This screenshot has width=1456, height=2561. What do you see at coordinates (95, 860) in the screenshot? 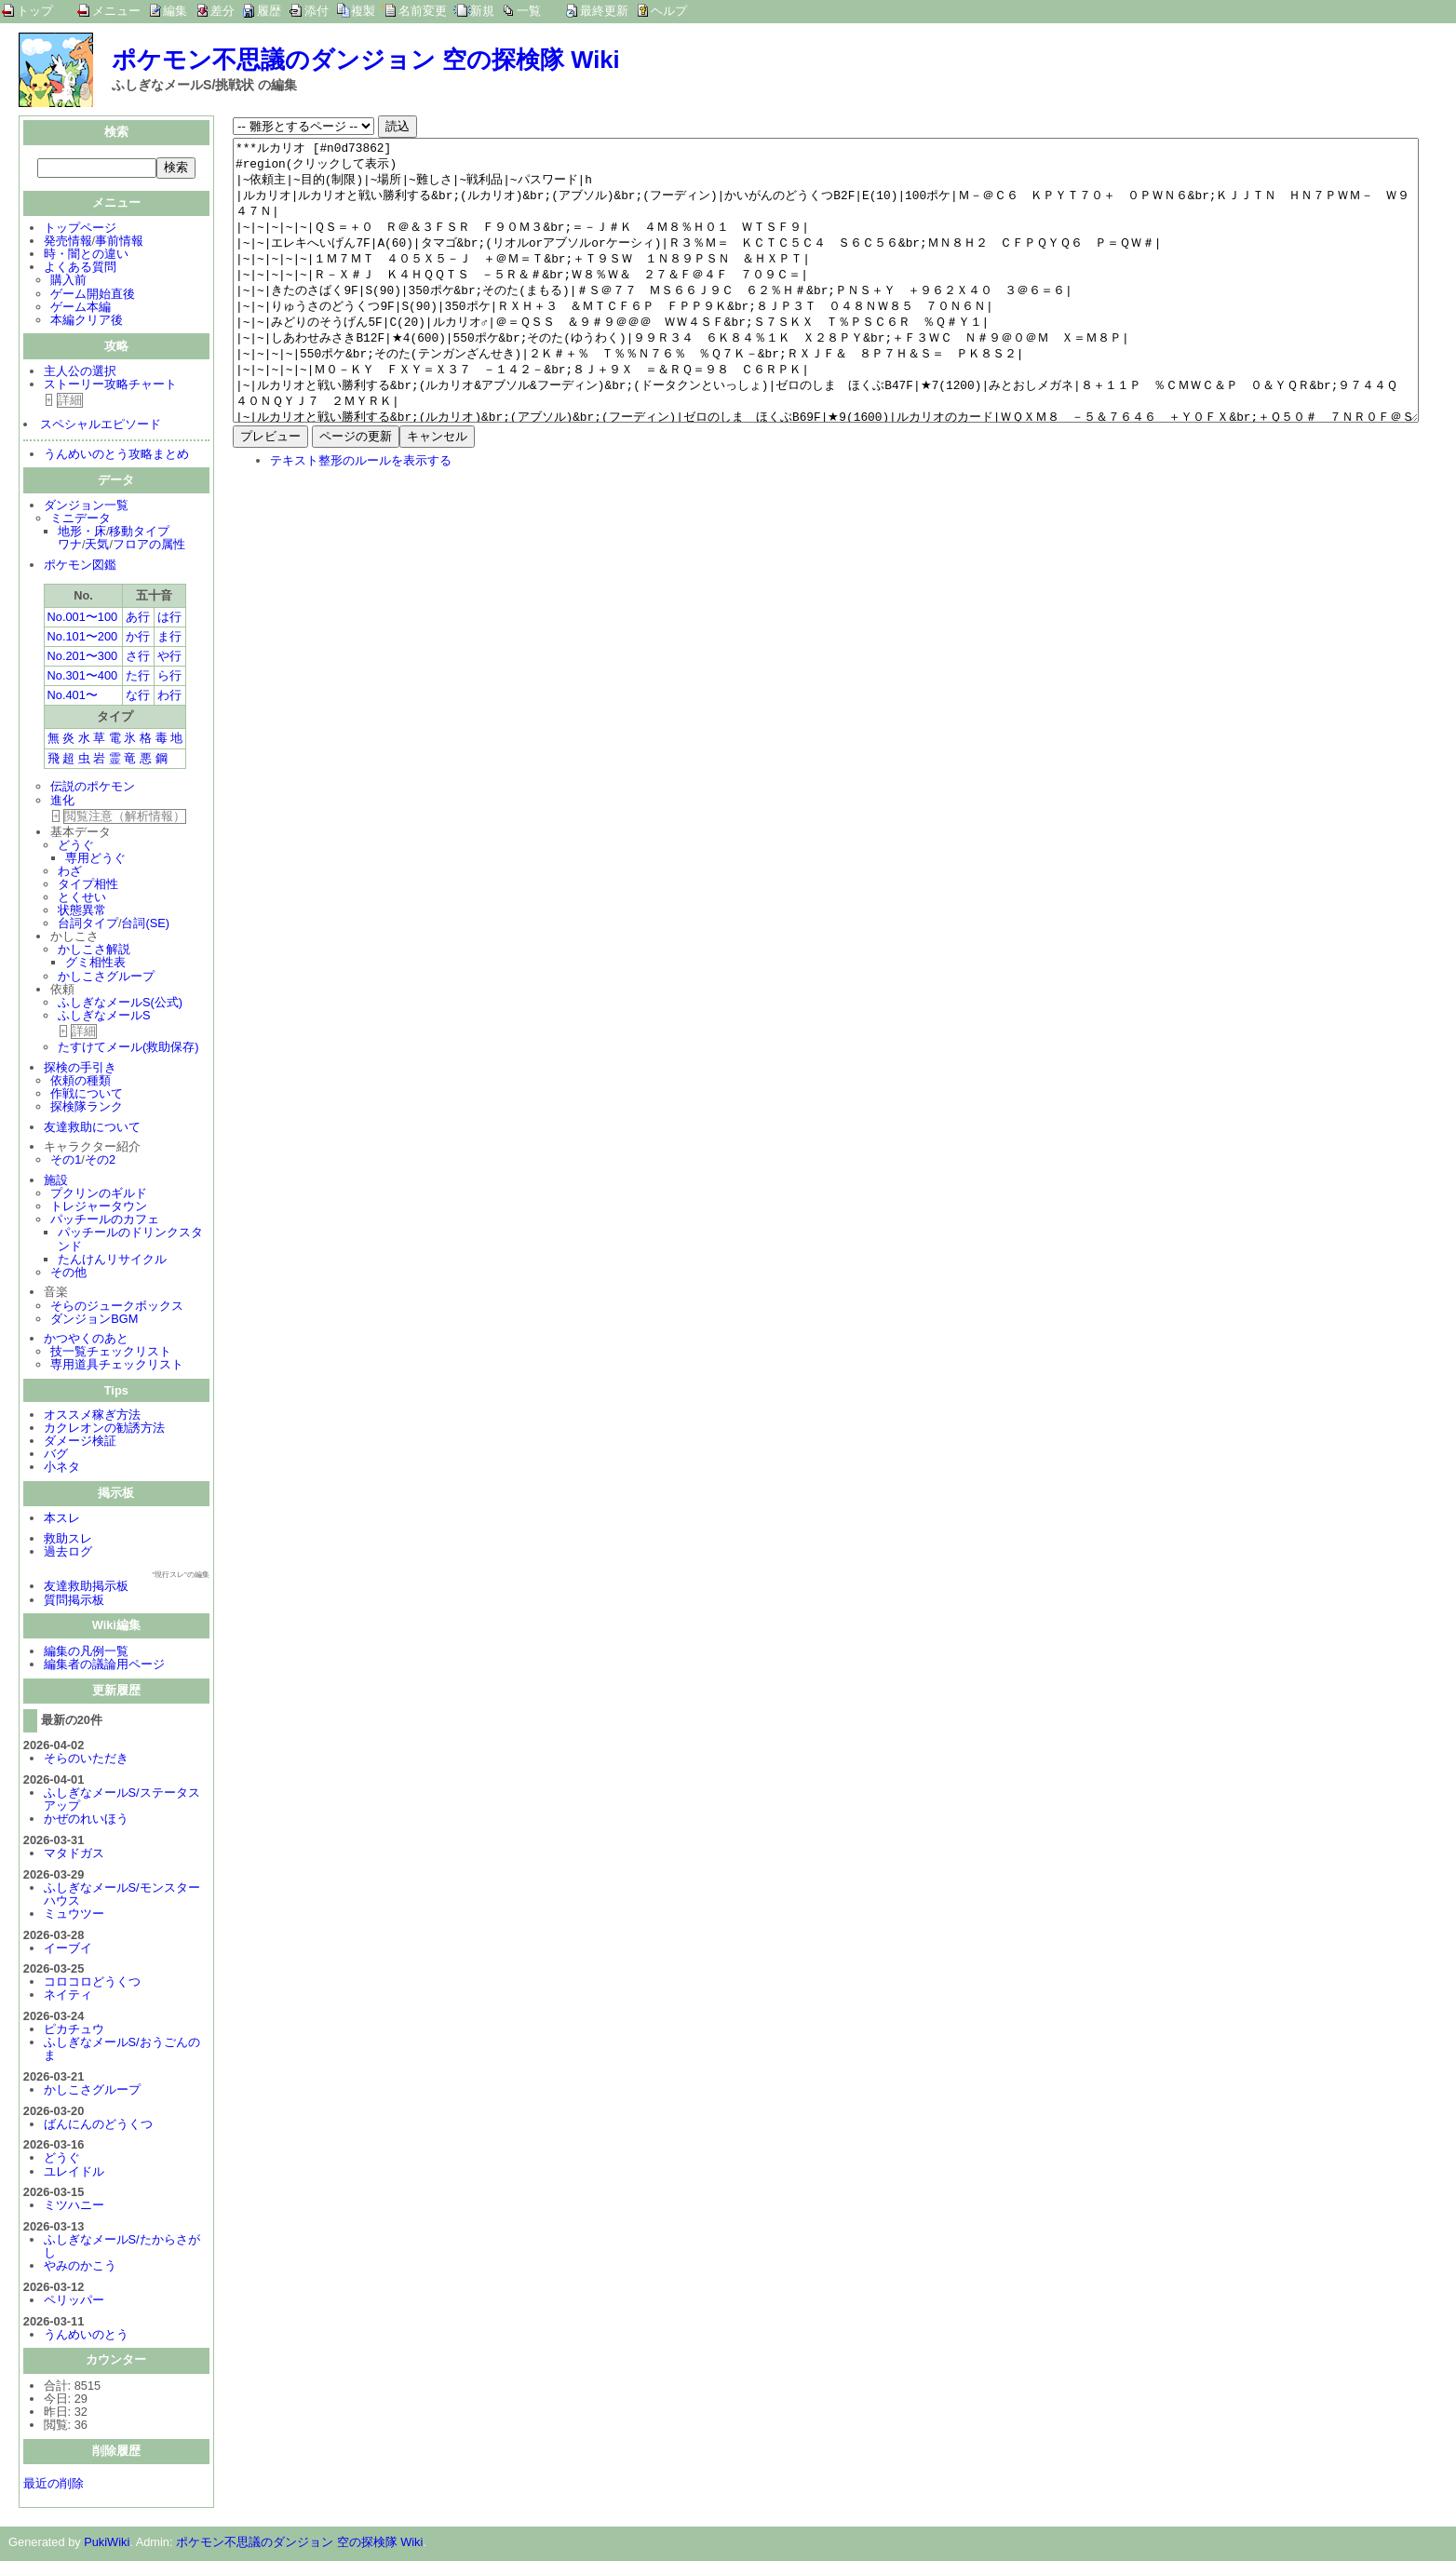
I see `専用どうぐ` at bounding box center [95, 860].